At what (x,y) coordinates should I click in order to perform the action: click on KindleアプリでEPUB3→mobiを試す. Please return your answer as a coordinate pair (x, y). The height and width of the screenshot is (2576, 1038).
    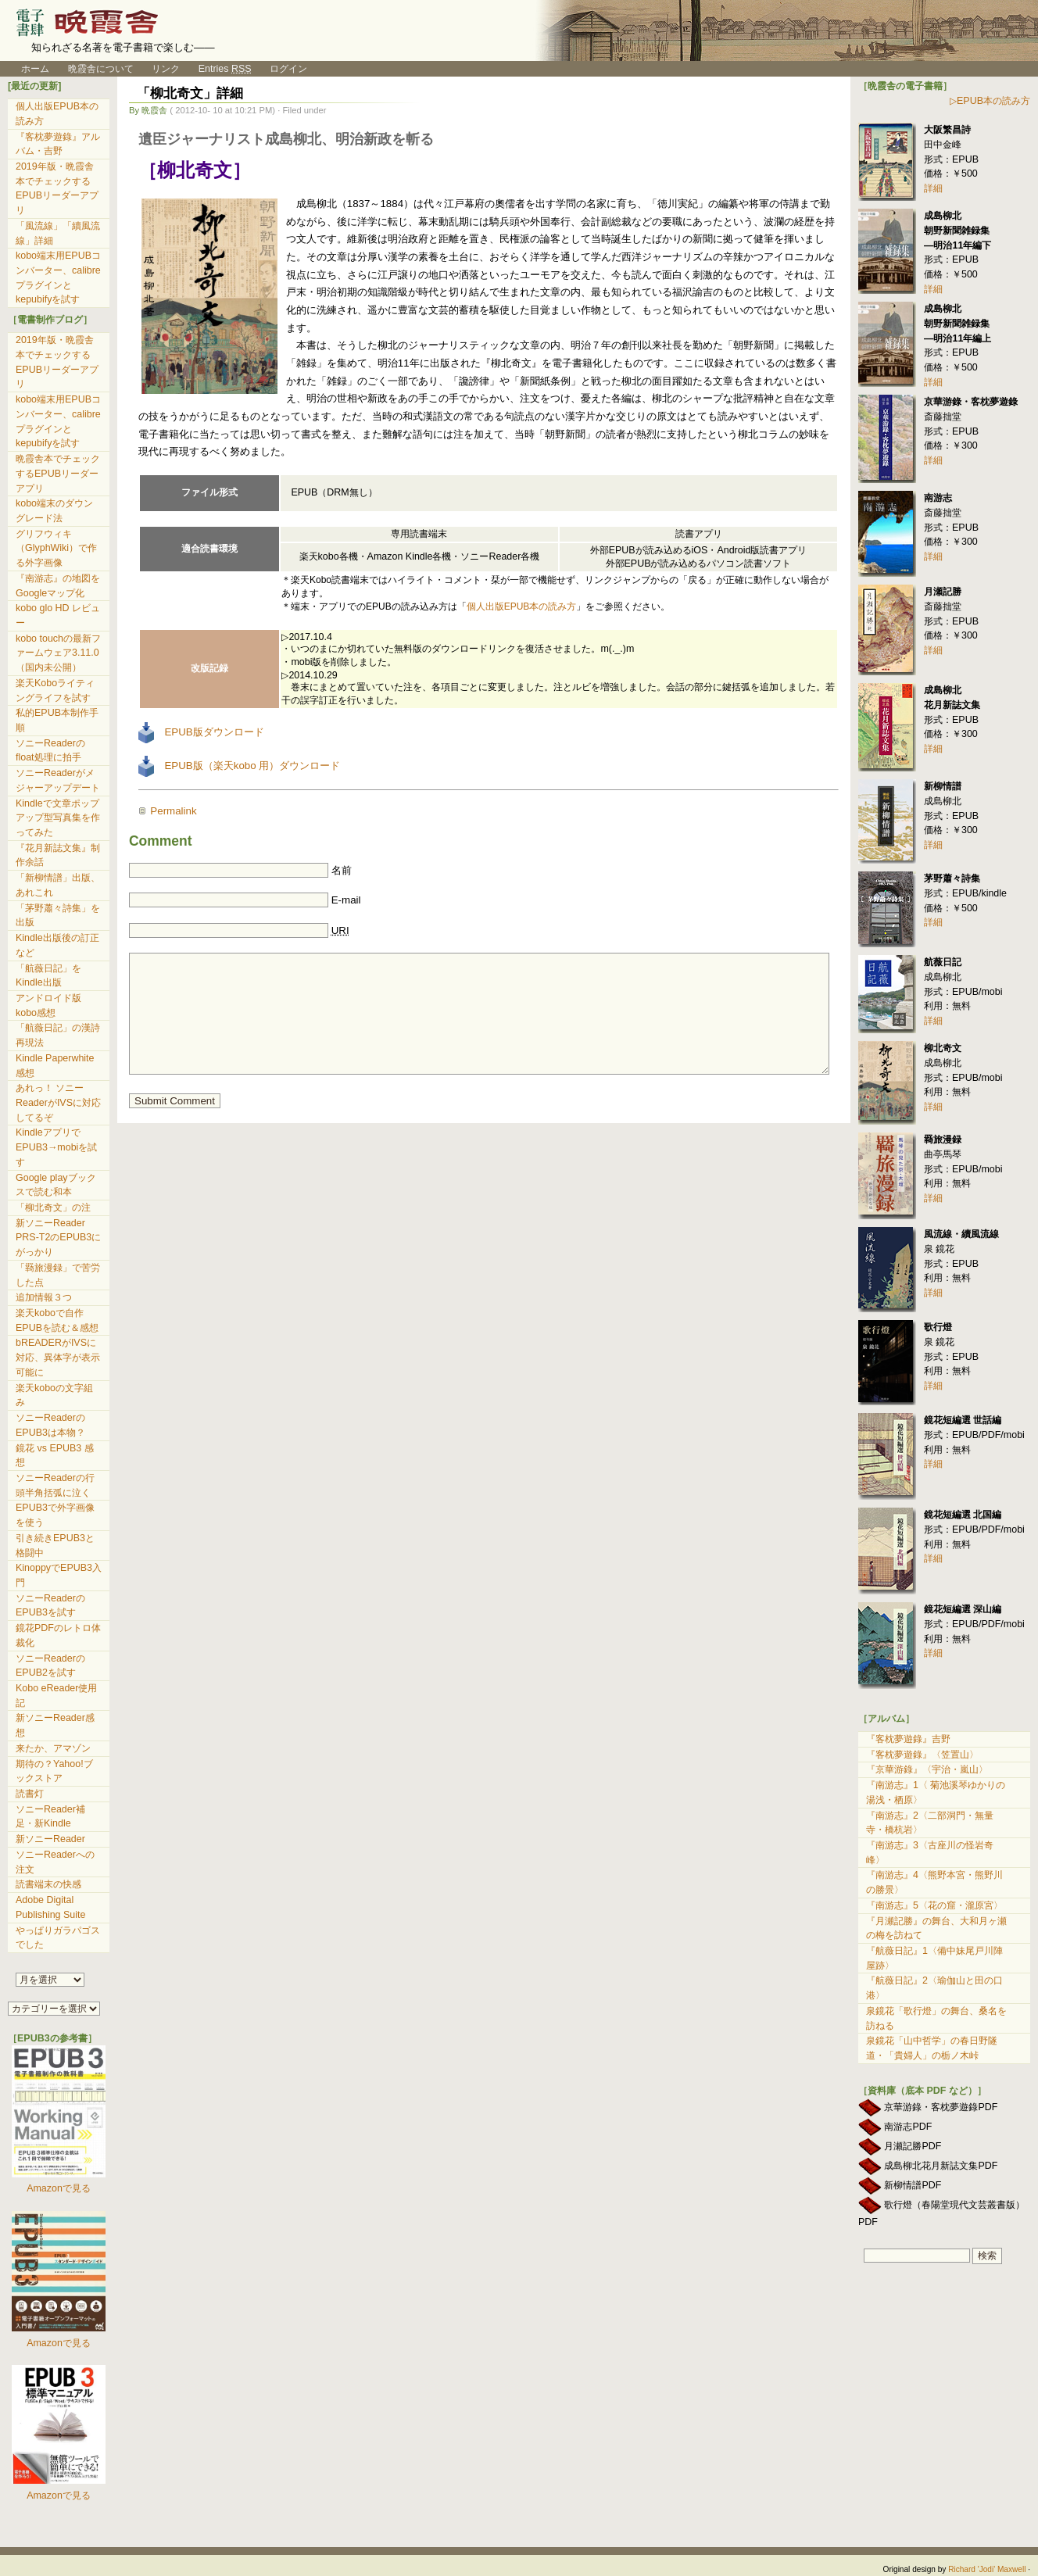
    Looking at the image, I should click on (56, 1147).